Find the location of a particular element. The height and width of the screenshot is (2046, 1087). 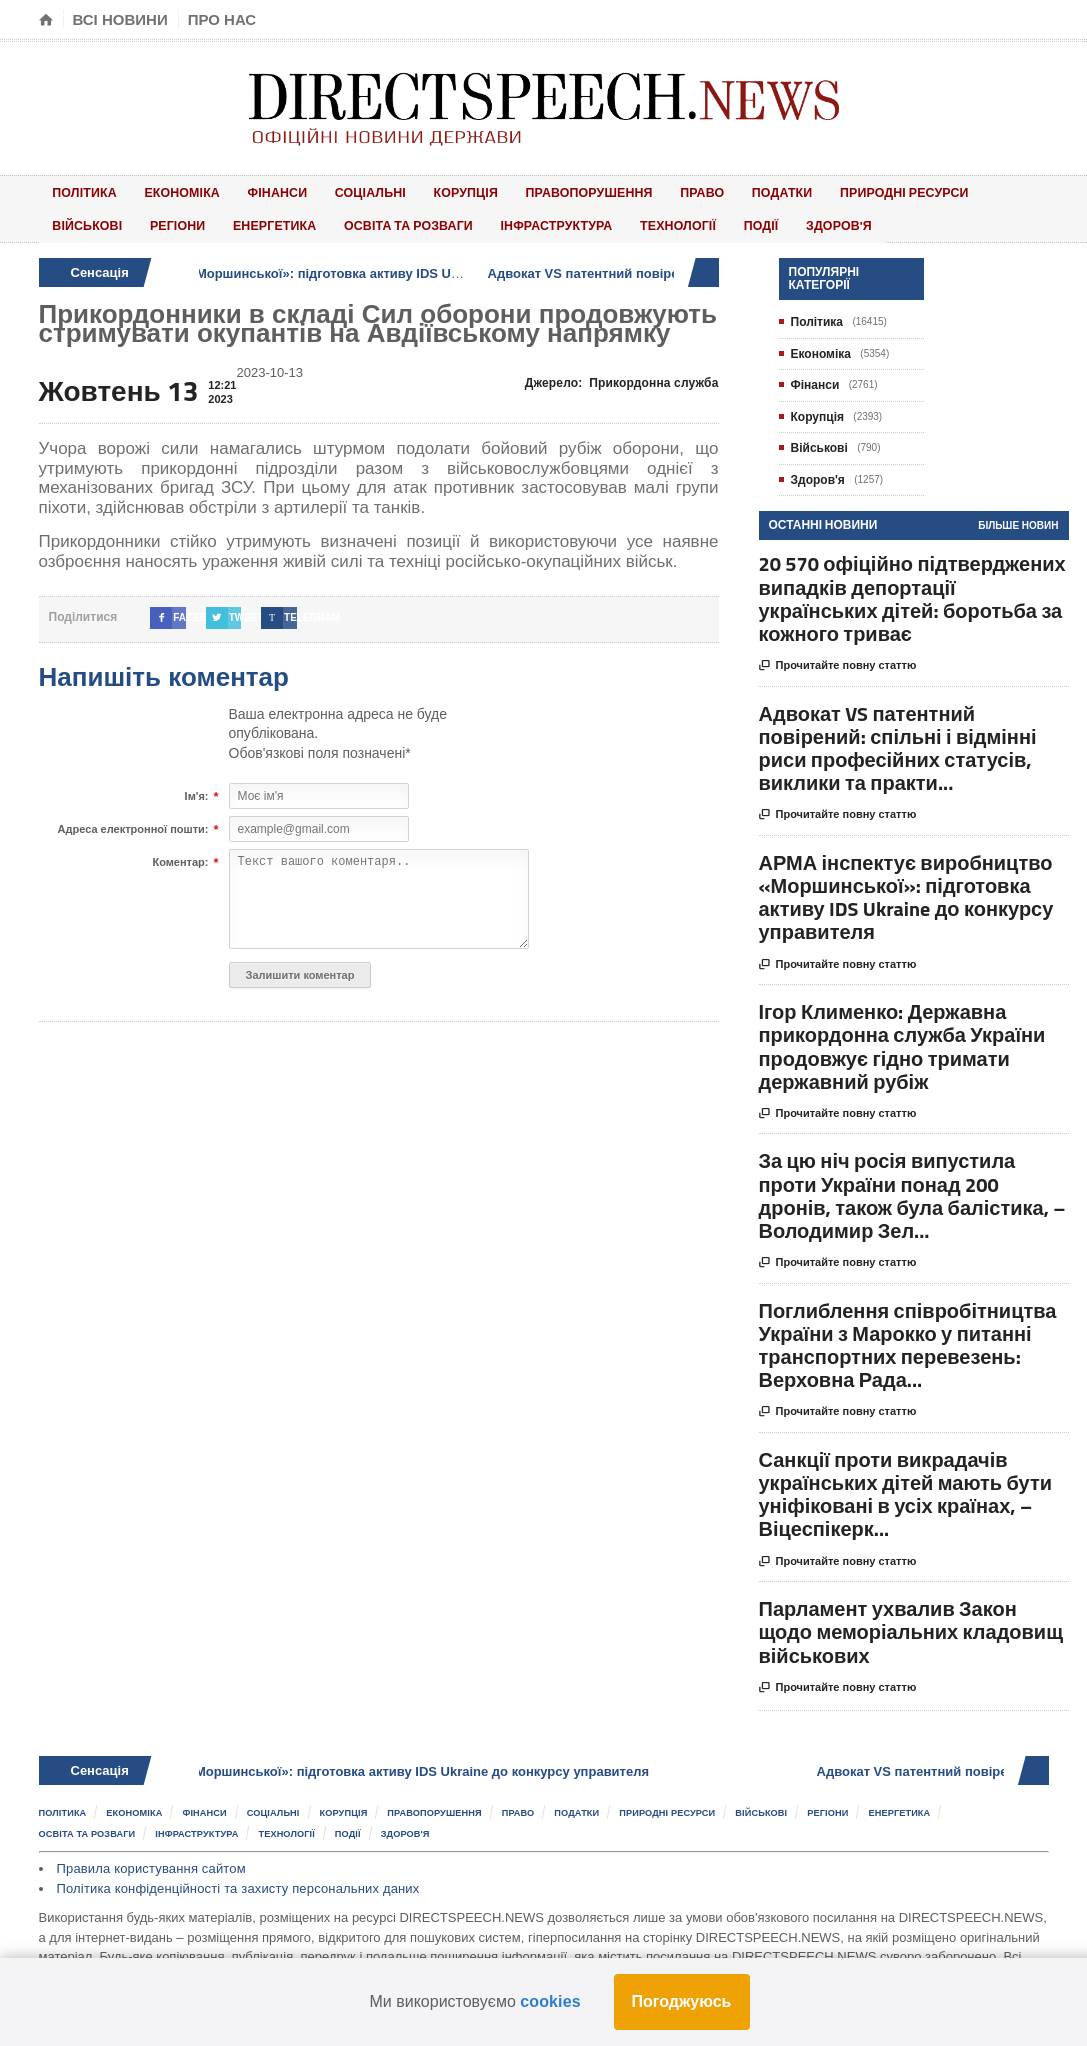

Фінанси is located at coordinates (252, 190).